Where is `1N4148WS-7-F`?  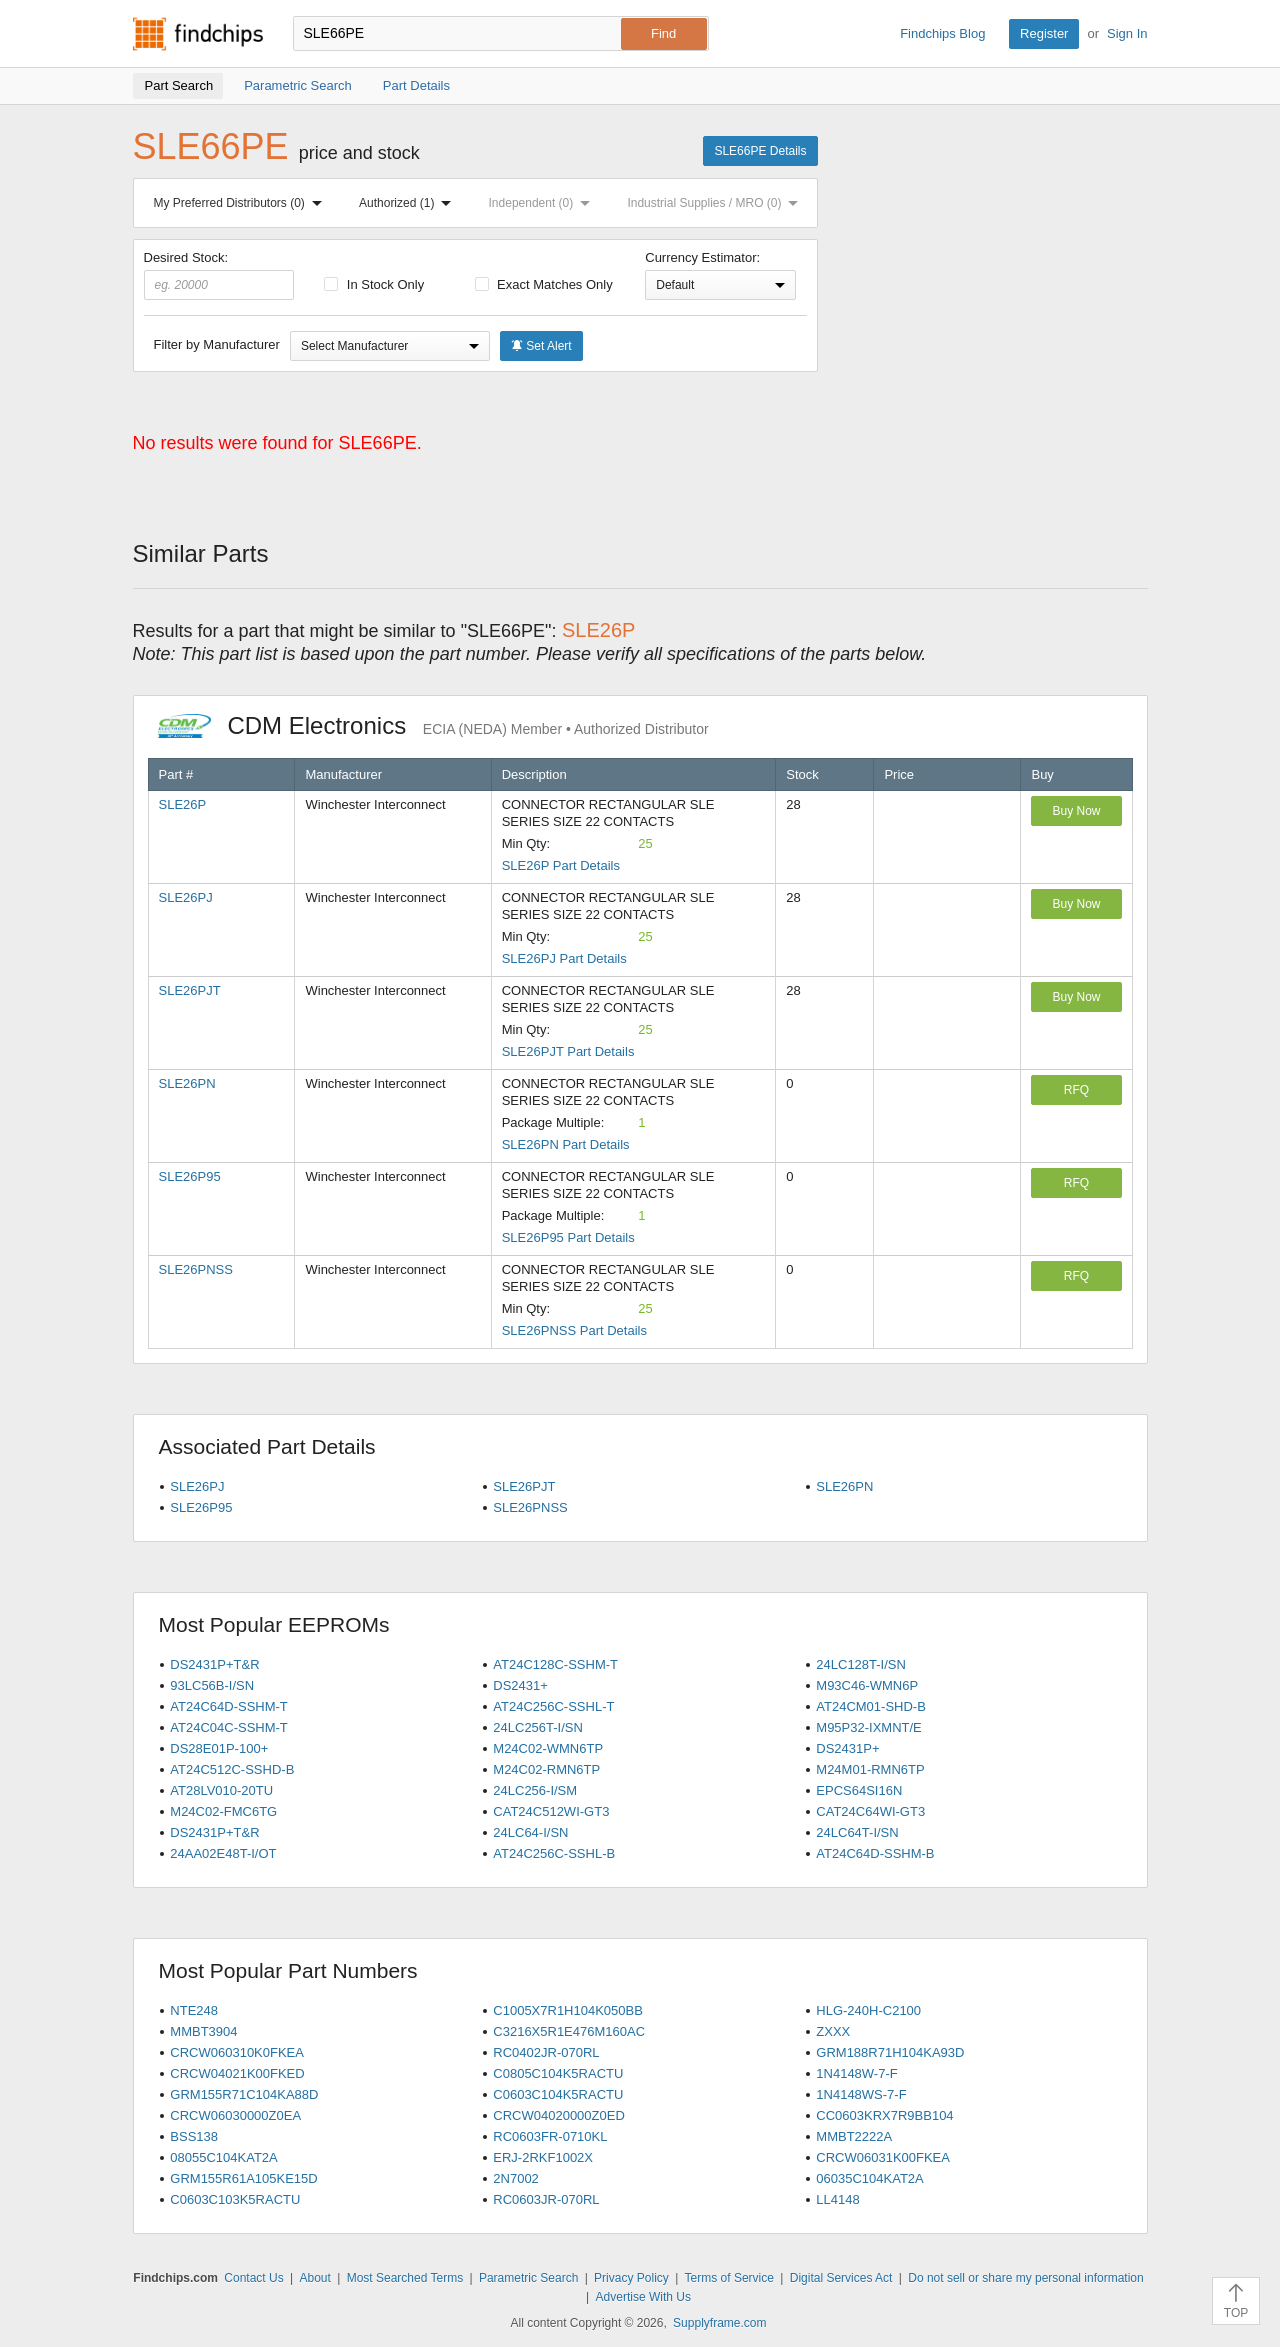
1N4148WS-7-F is located at coordinates (861, 2094).